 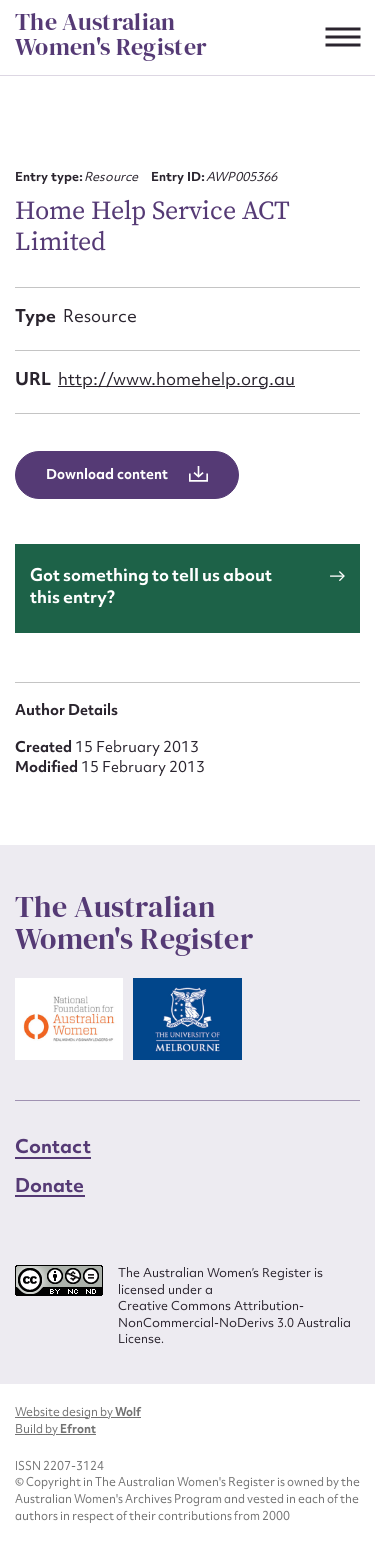 I want to click on Build by, so click(x=55, y=1429).